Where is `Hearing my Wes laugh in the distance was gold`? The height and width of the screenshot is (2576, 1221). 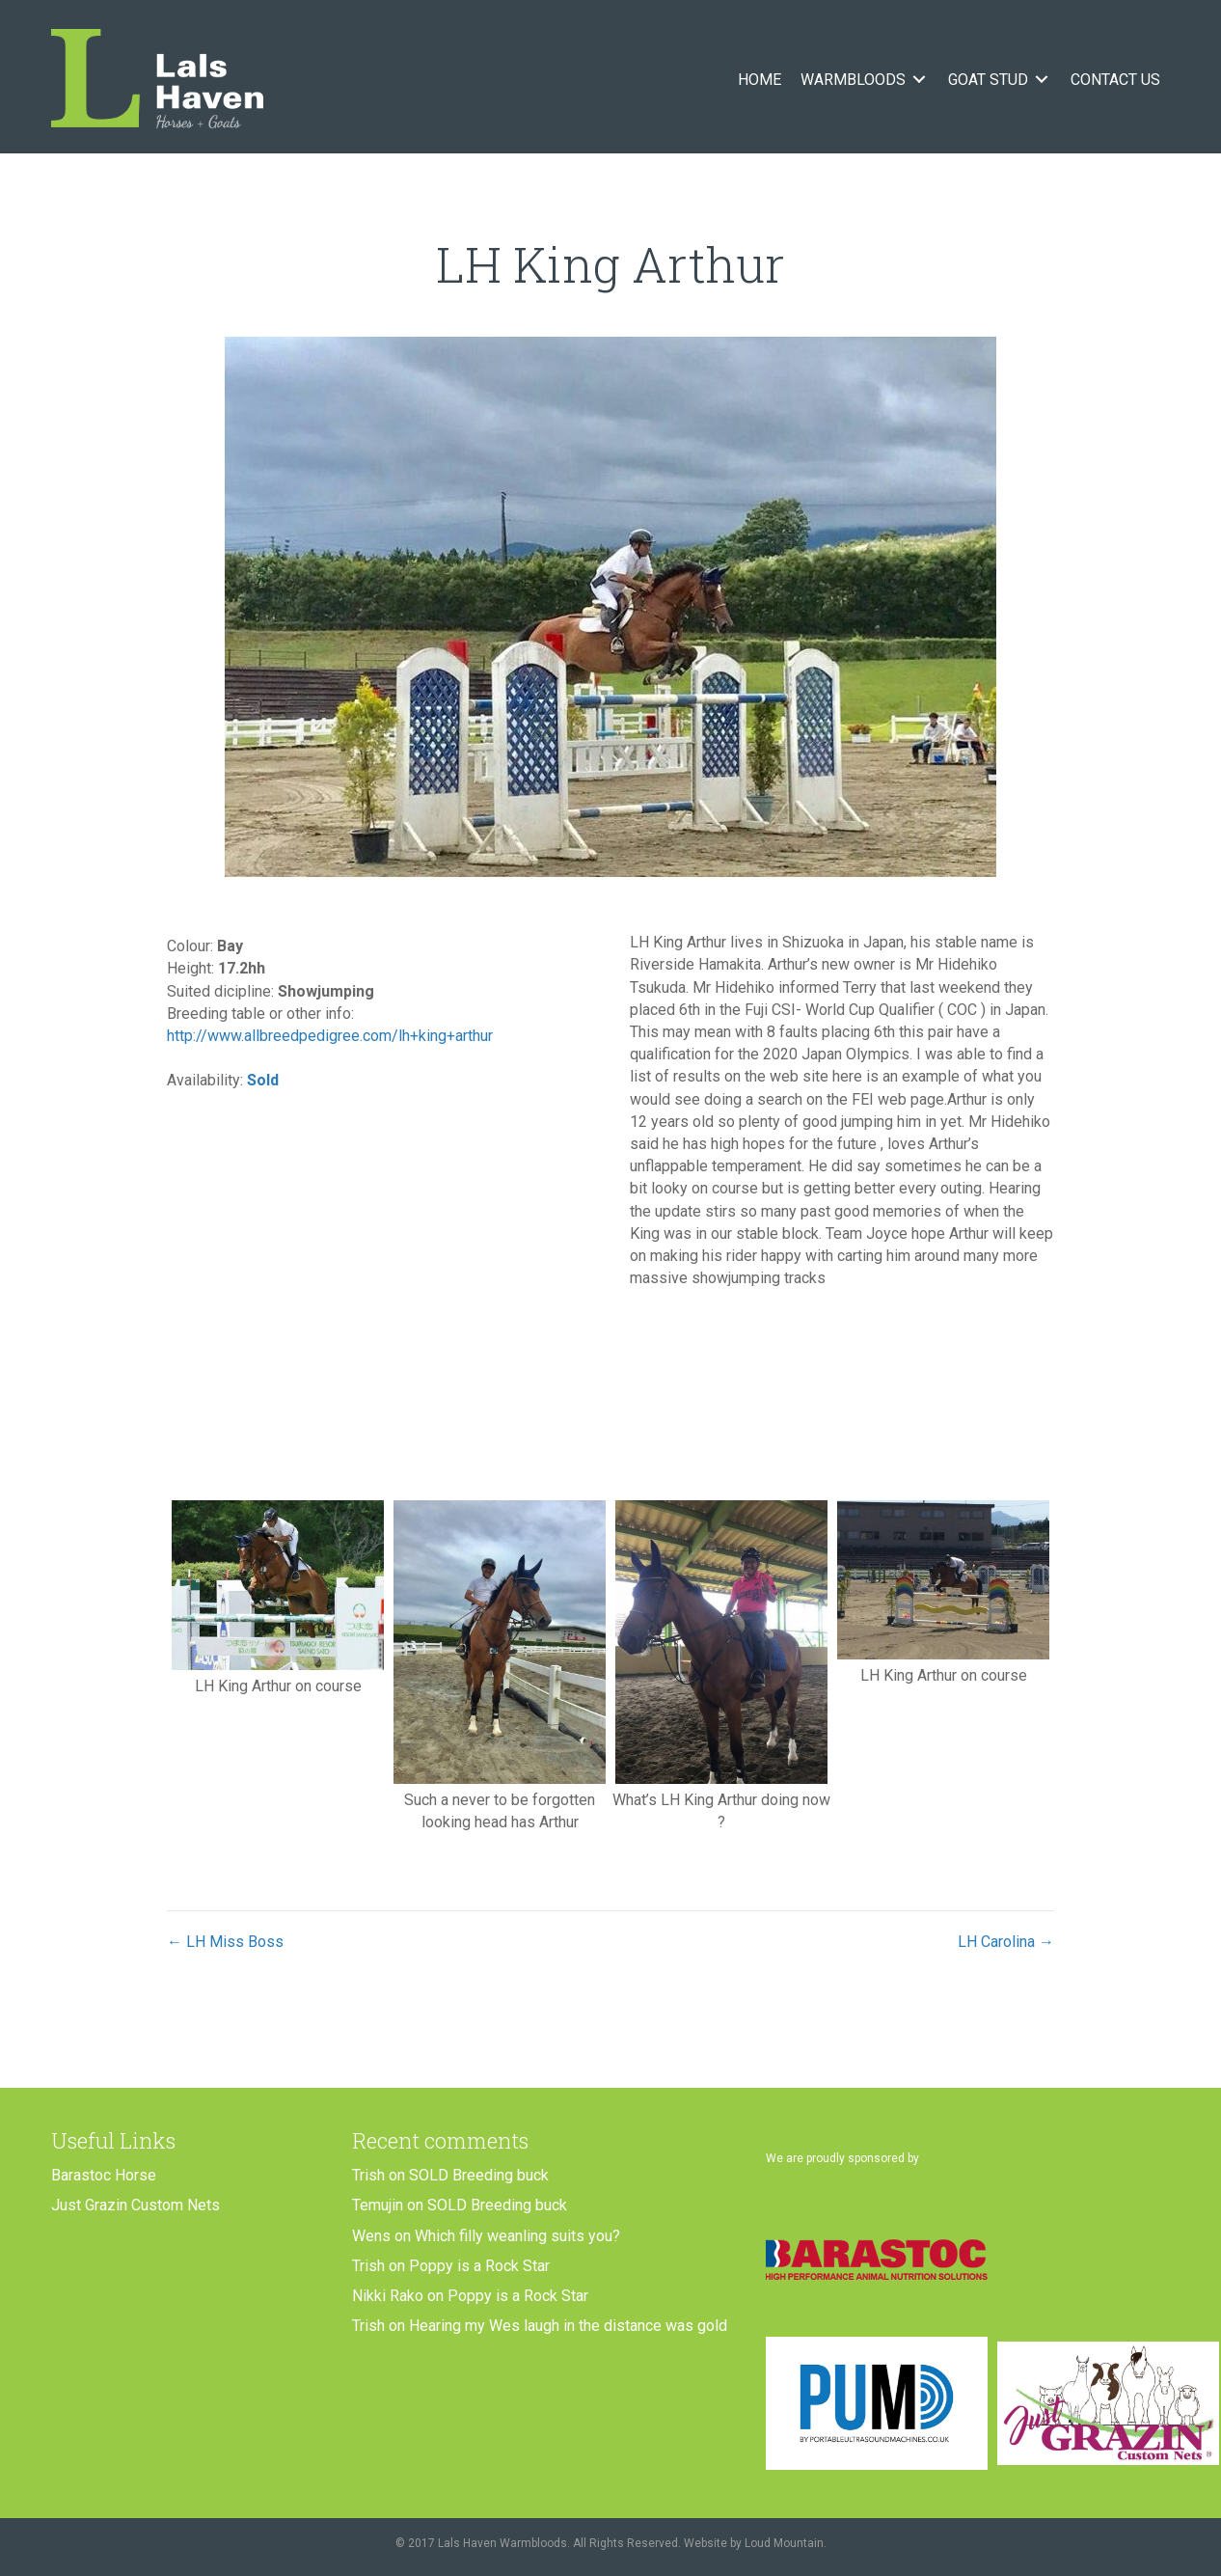 Hearing my Wes laugh in the distance was gold is located at coordinates (568, 2325).